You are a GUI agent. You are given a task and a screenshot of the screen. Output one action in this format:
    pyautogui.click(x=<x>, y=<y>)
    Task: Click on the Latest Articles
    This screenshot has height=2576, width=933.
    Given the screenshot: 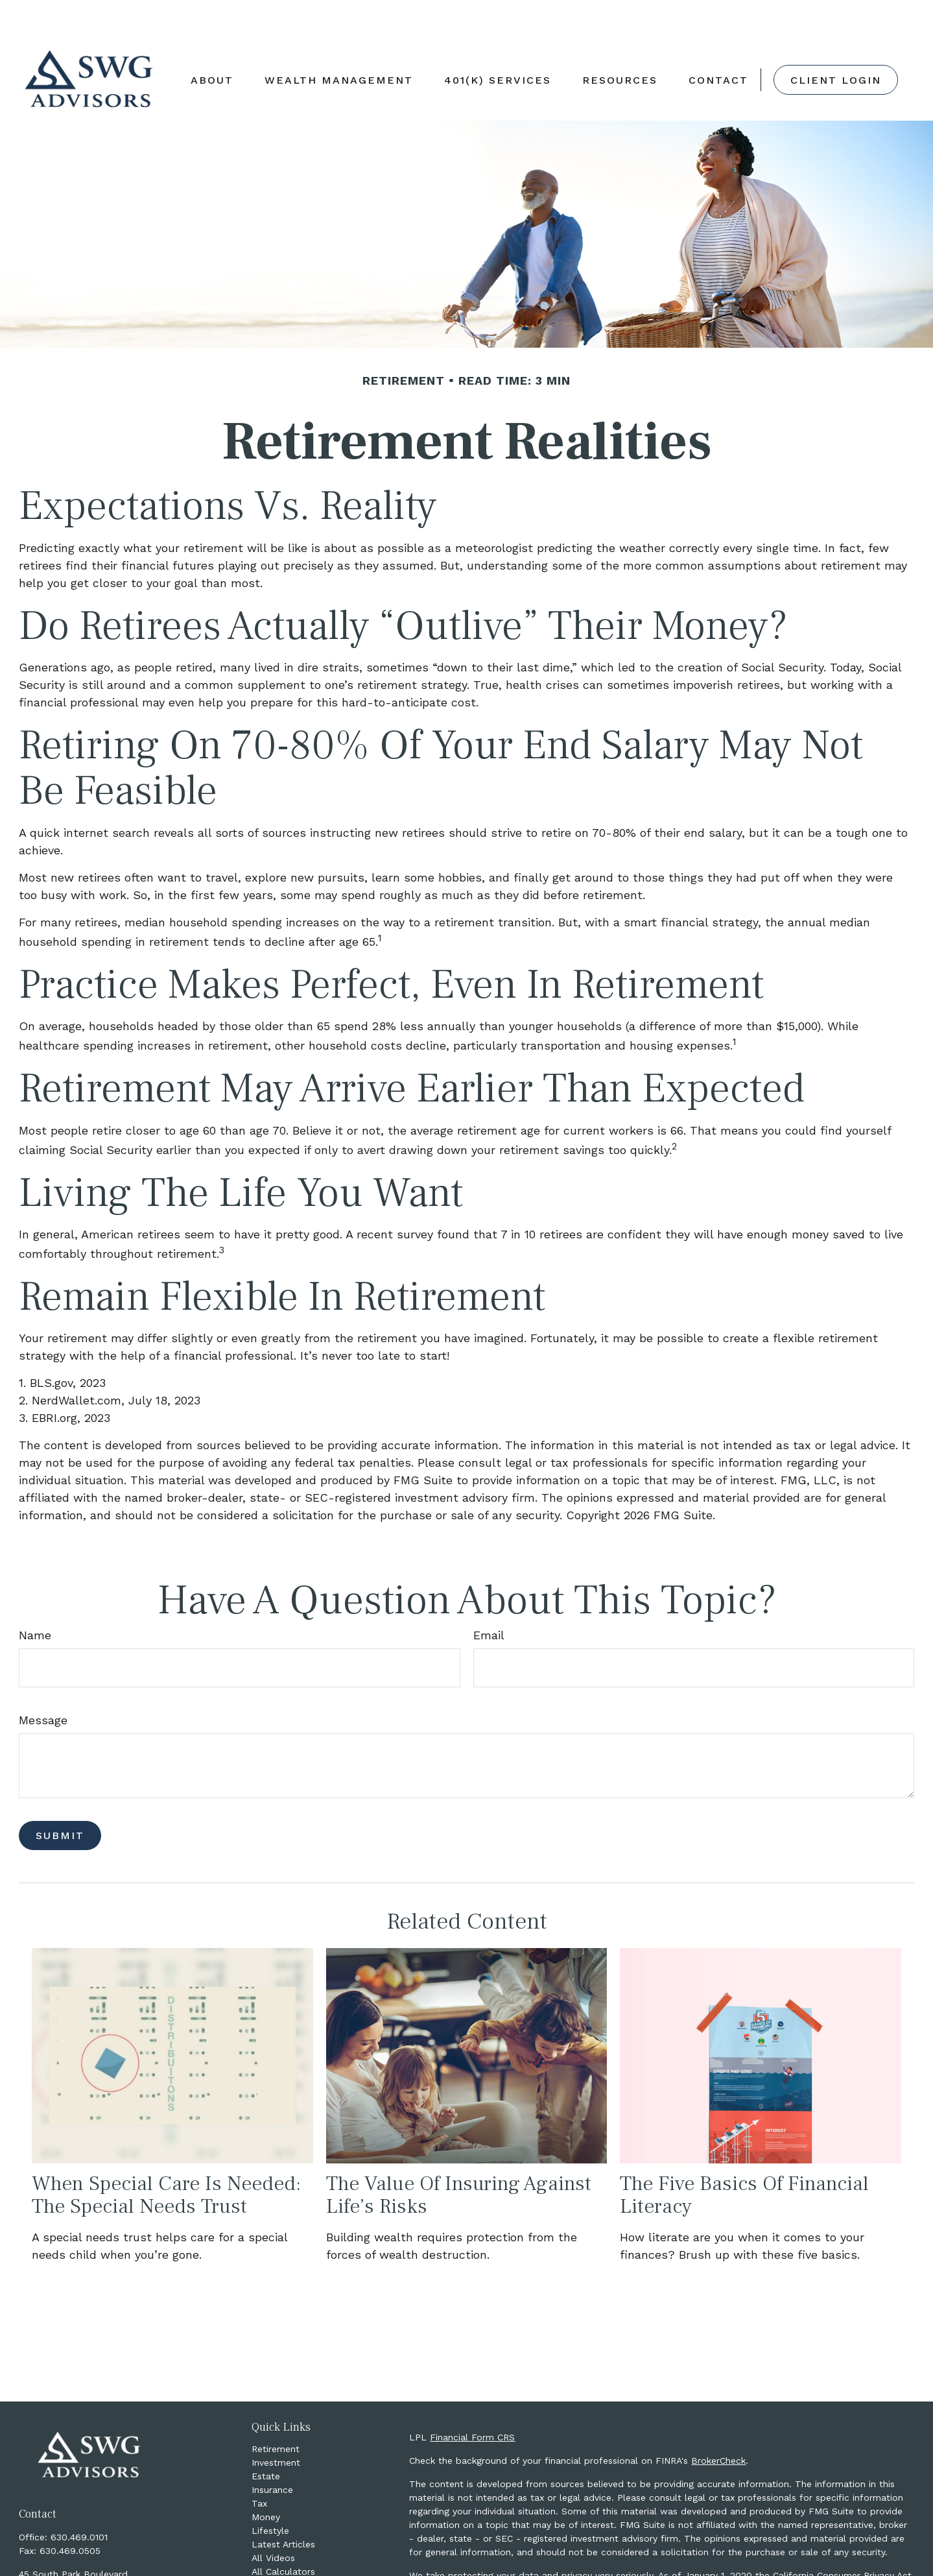 What is the action you would take?
    pyautogui.click(x=283, y=2505)
    